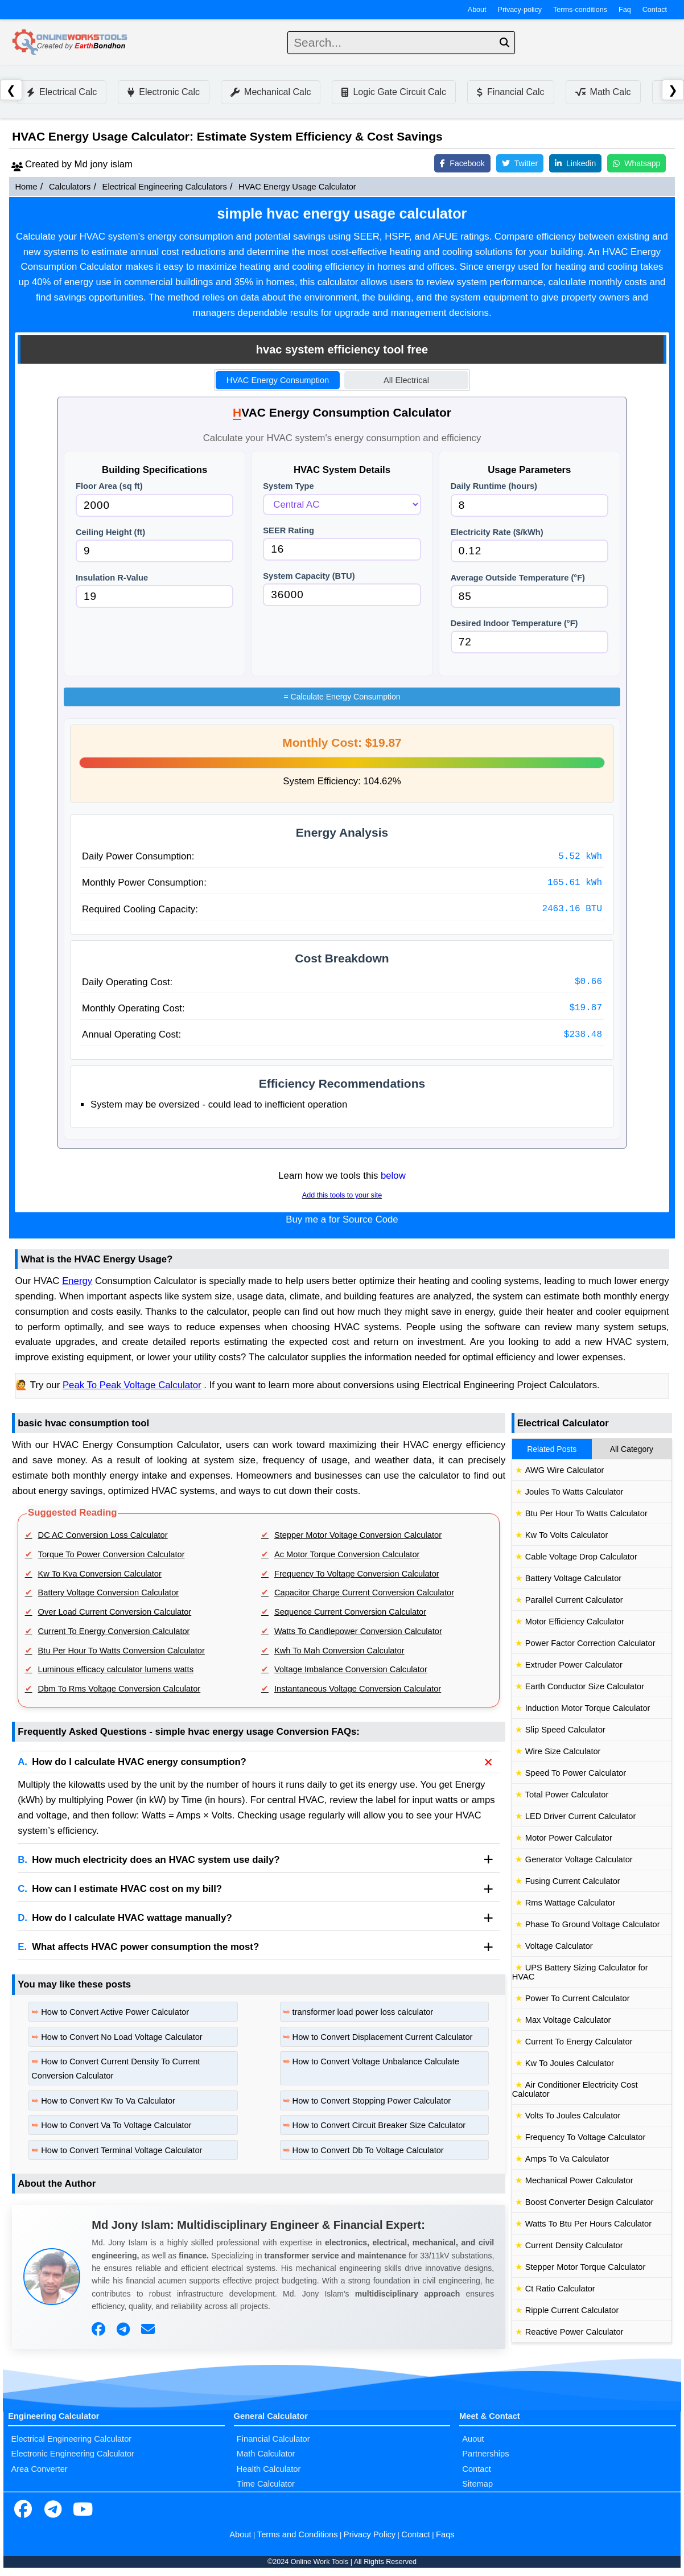  I want to click on Instantaneous Voltage Conversion Calculator, so click(357, 1688).